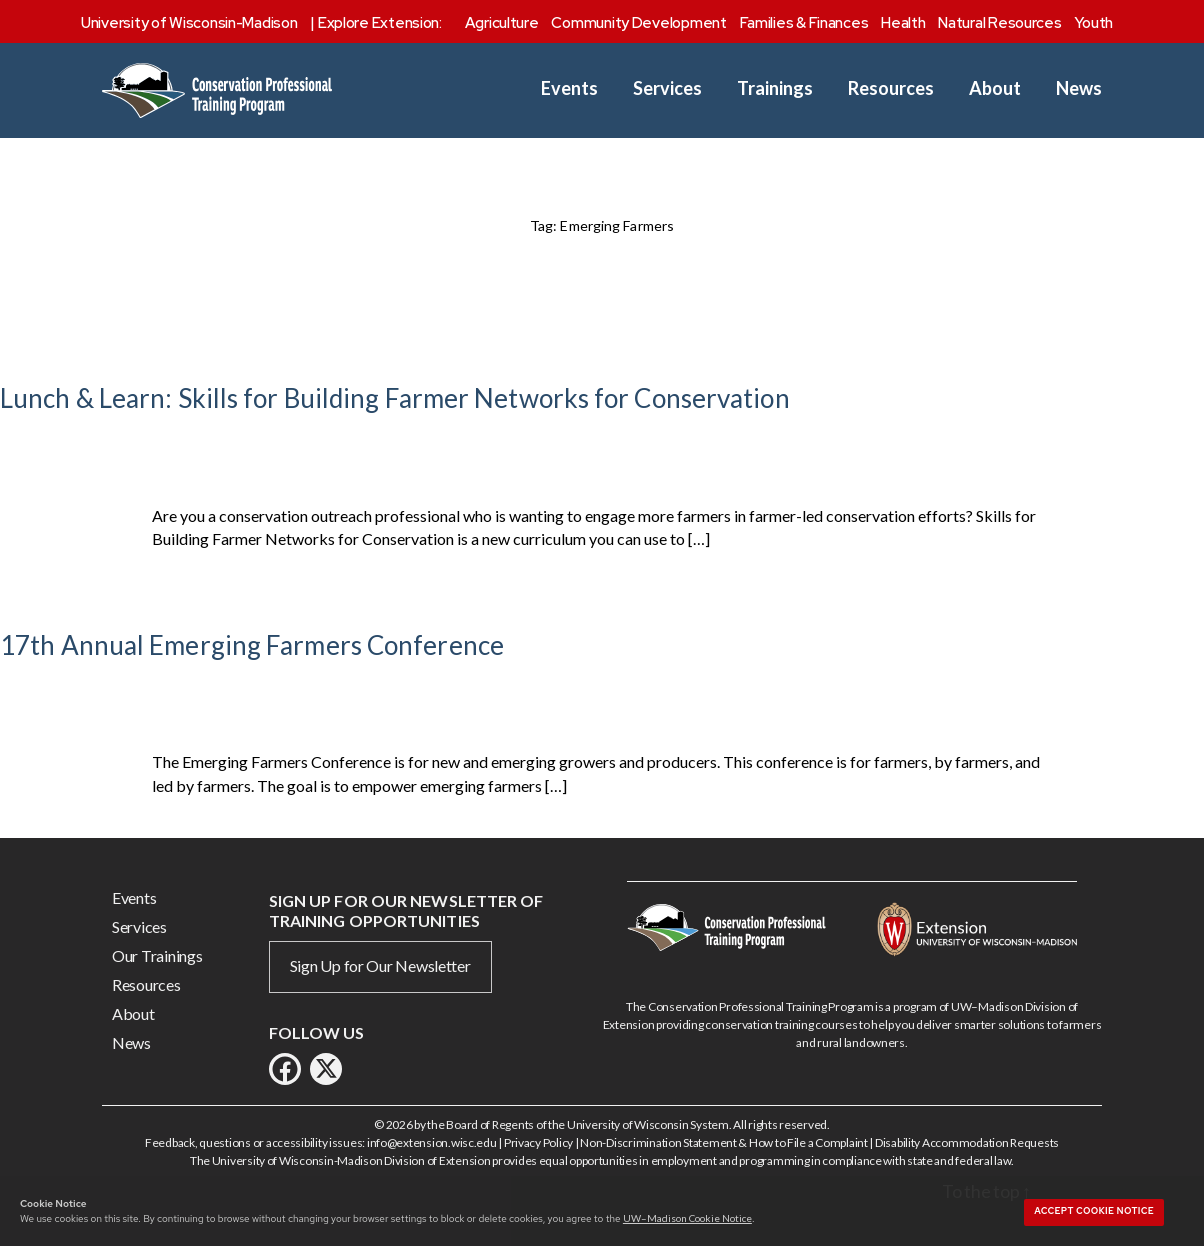 This screenshot has height=1246, width=1204. What do you see at coordinates (380, 23) in the screenshot?
I see `Explore Extension:` at bounding box center [380, 23].